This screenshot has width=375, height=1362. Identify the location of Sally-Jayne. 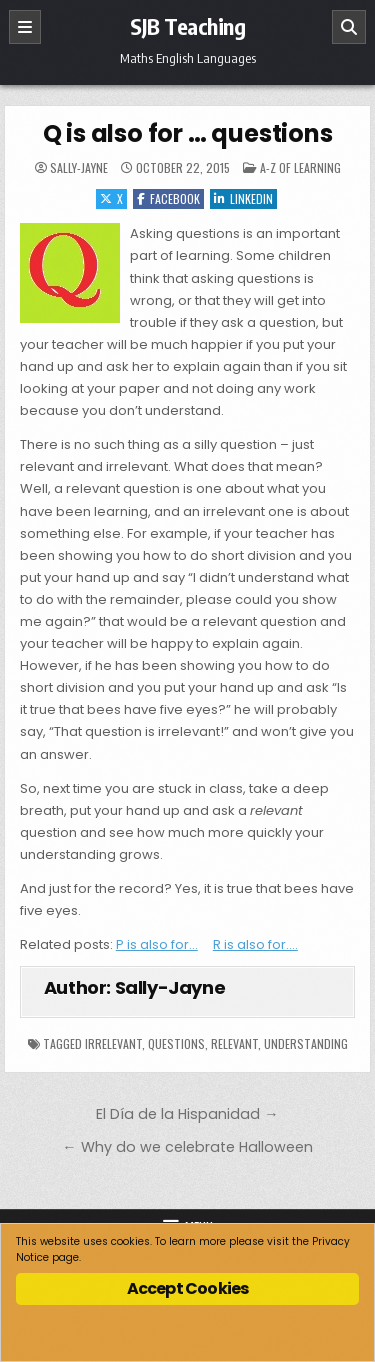
(79, 168).